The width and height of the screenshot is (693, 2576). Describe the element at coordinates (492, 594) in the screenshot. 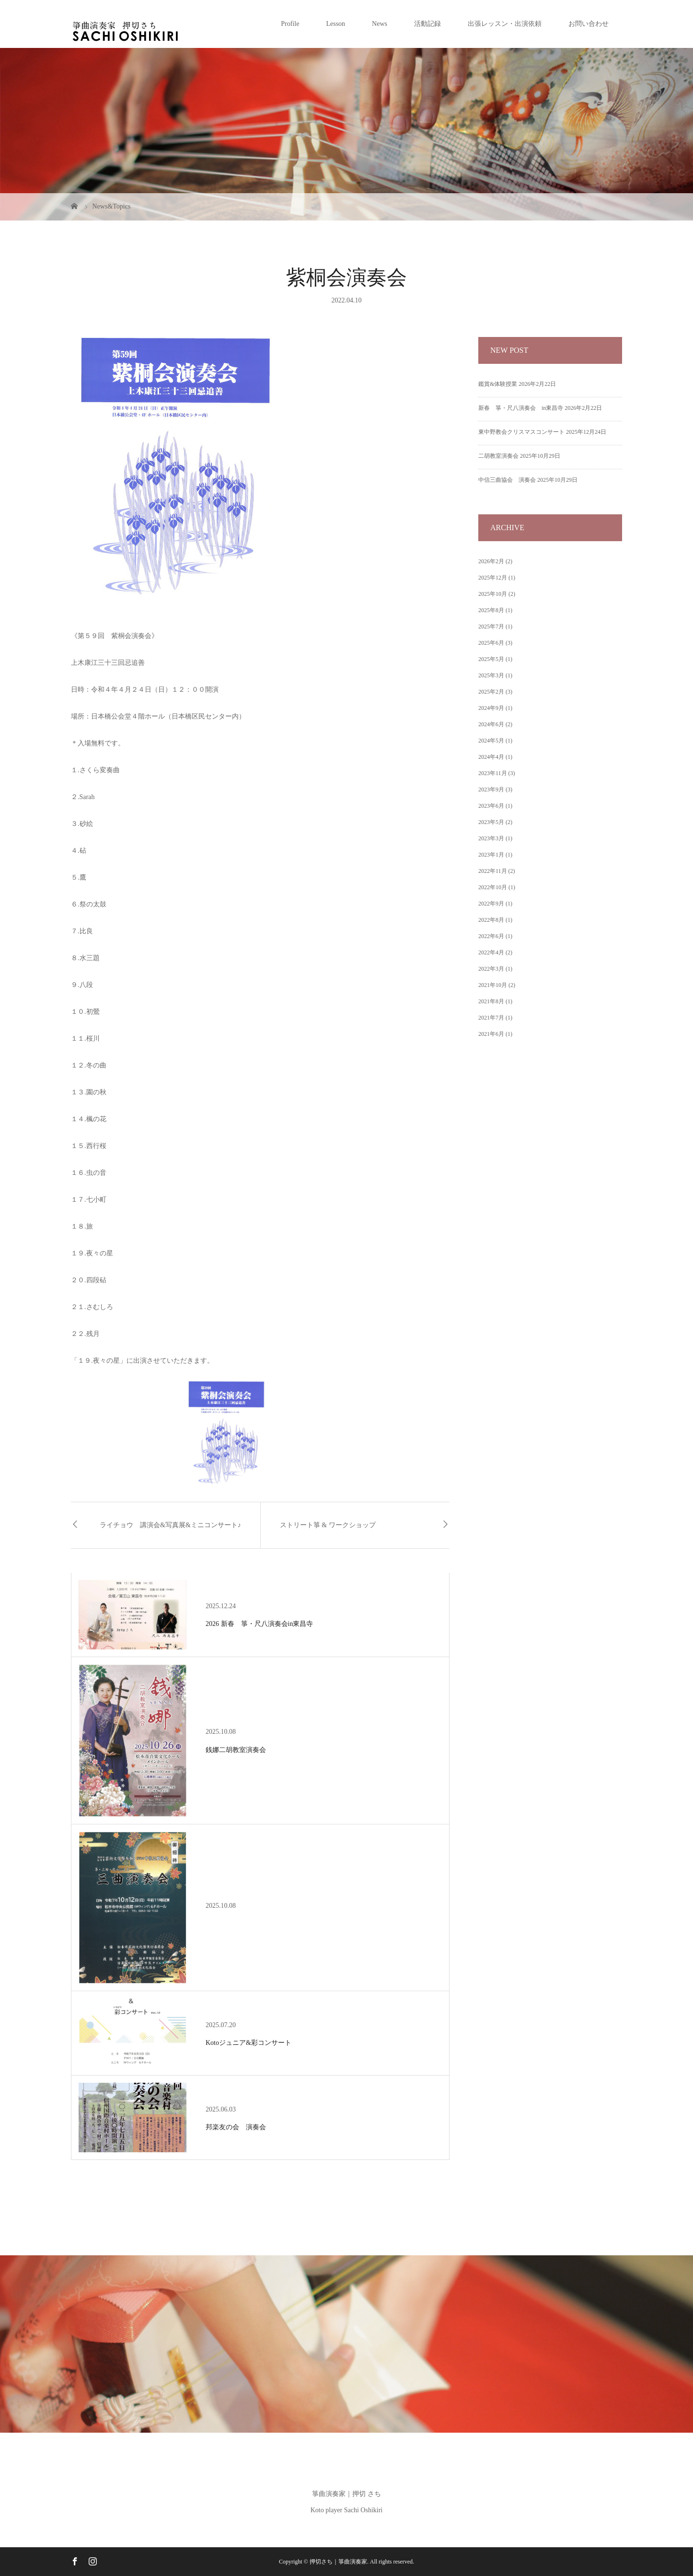

I see `2025年10月` at that location.